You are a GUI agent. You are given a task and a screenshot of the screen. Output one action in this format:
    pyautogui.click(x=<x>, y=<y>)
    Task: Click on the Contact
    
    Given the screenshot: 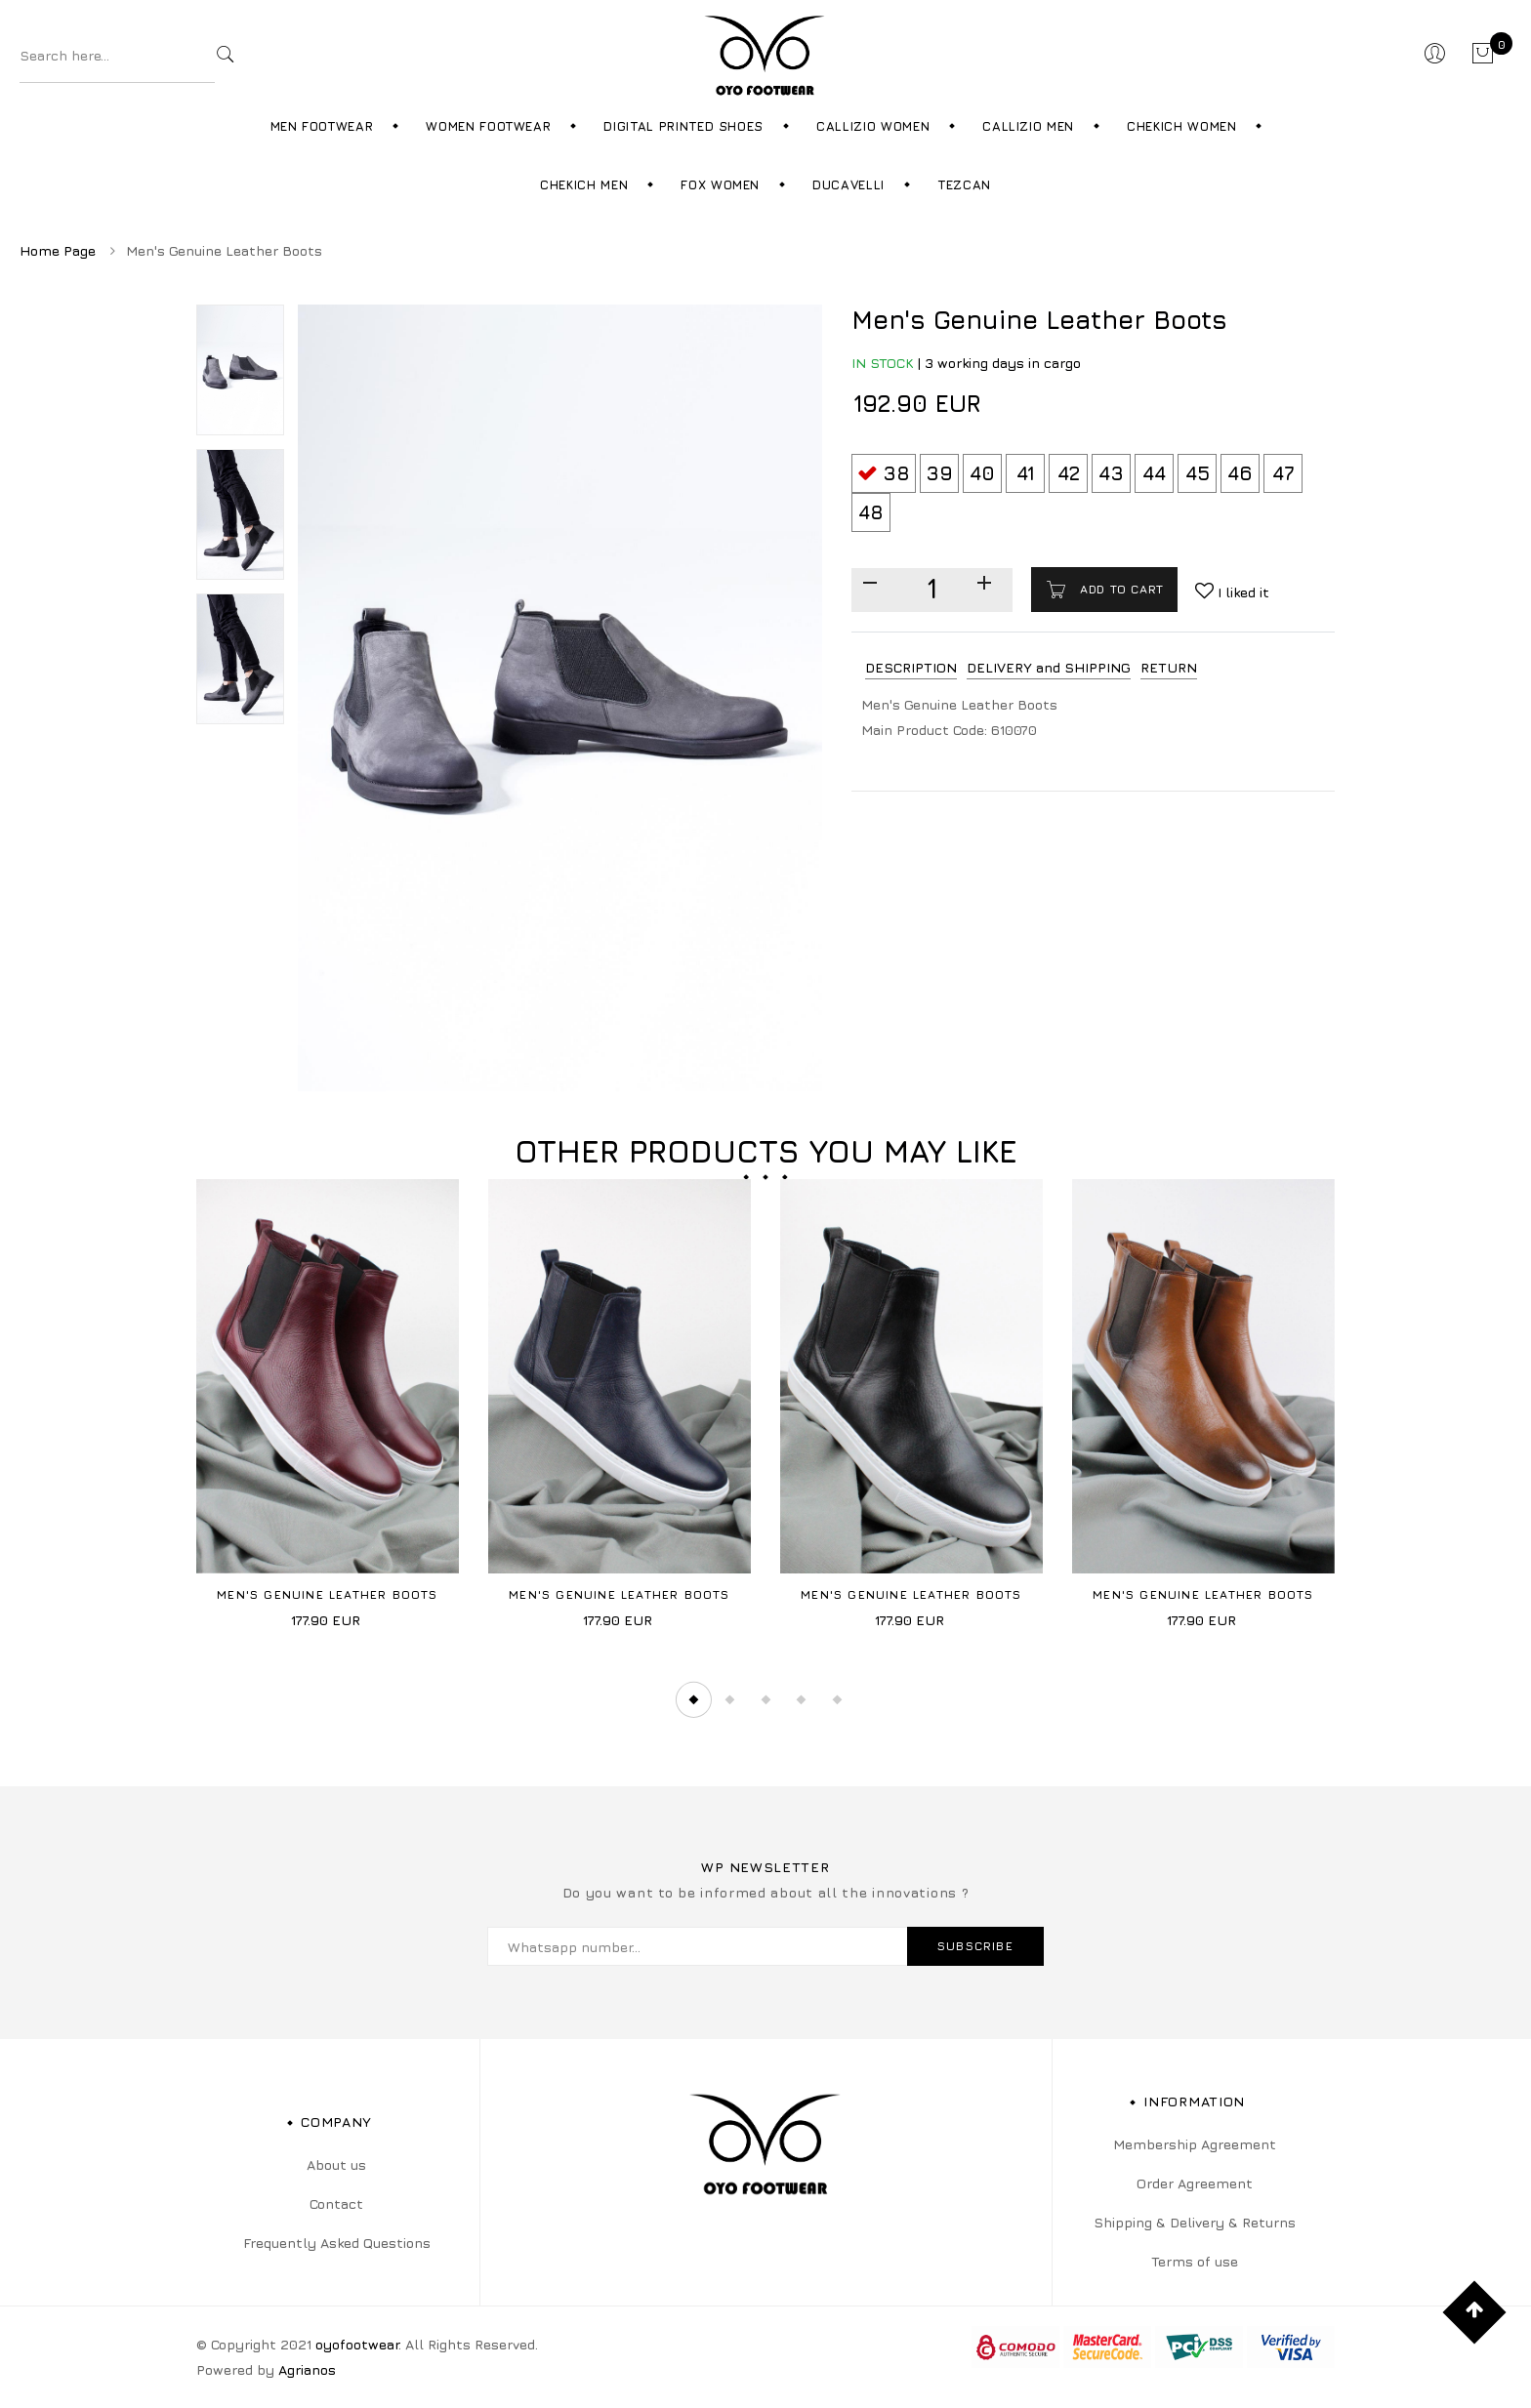 What is the action you would take?
    pyautogui.click(x=336, y=2203)
    